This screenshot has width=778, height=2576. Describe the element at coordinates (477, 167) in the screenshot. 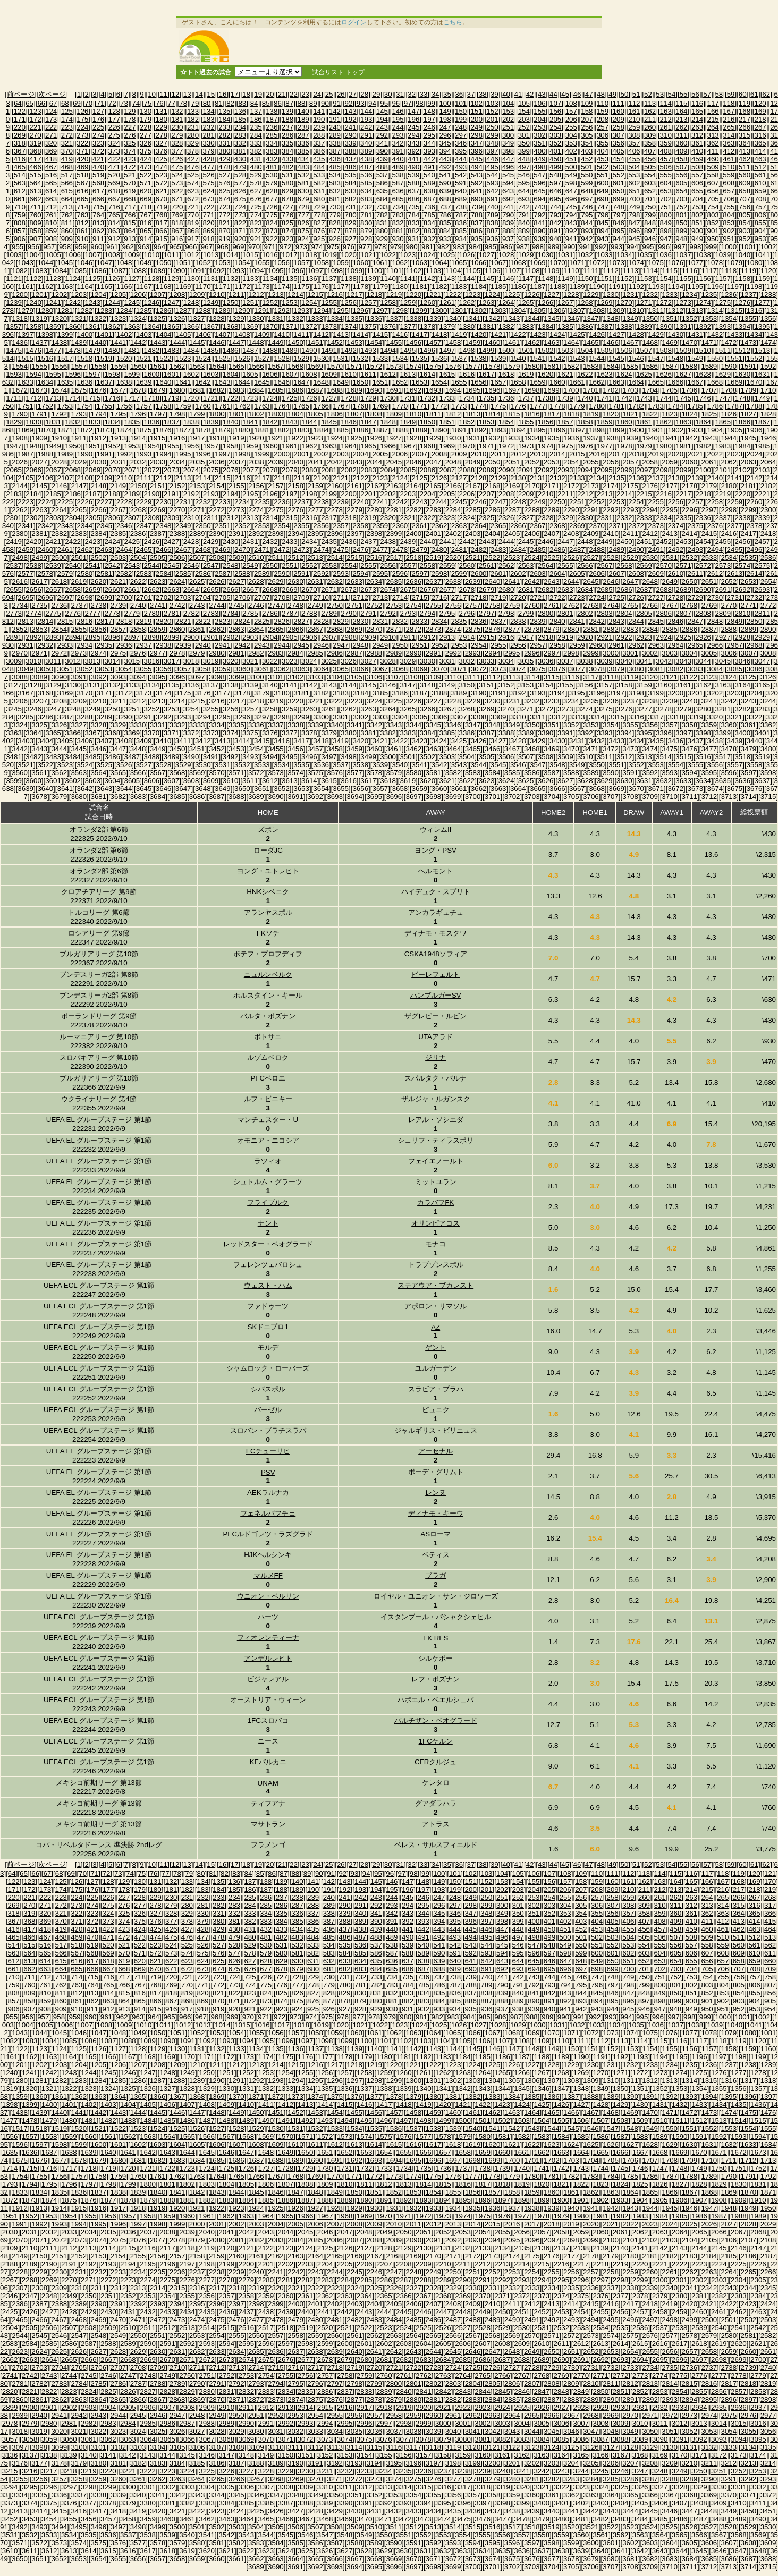

I see `[494]` at that location.